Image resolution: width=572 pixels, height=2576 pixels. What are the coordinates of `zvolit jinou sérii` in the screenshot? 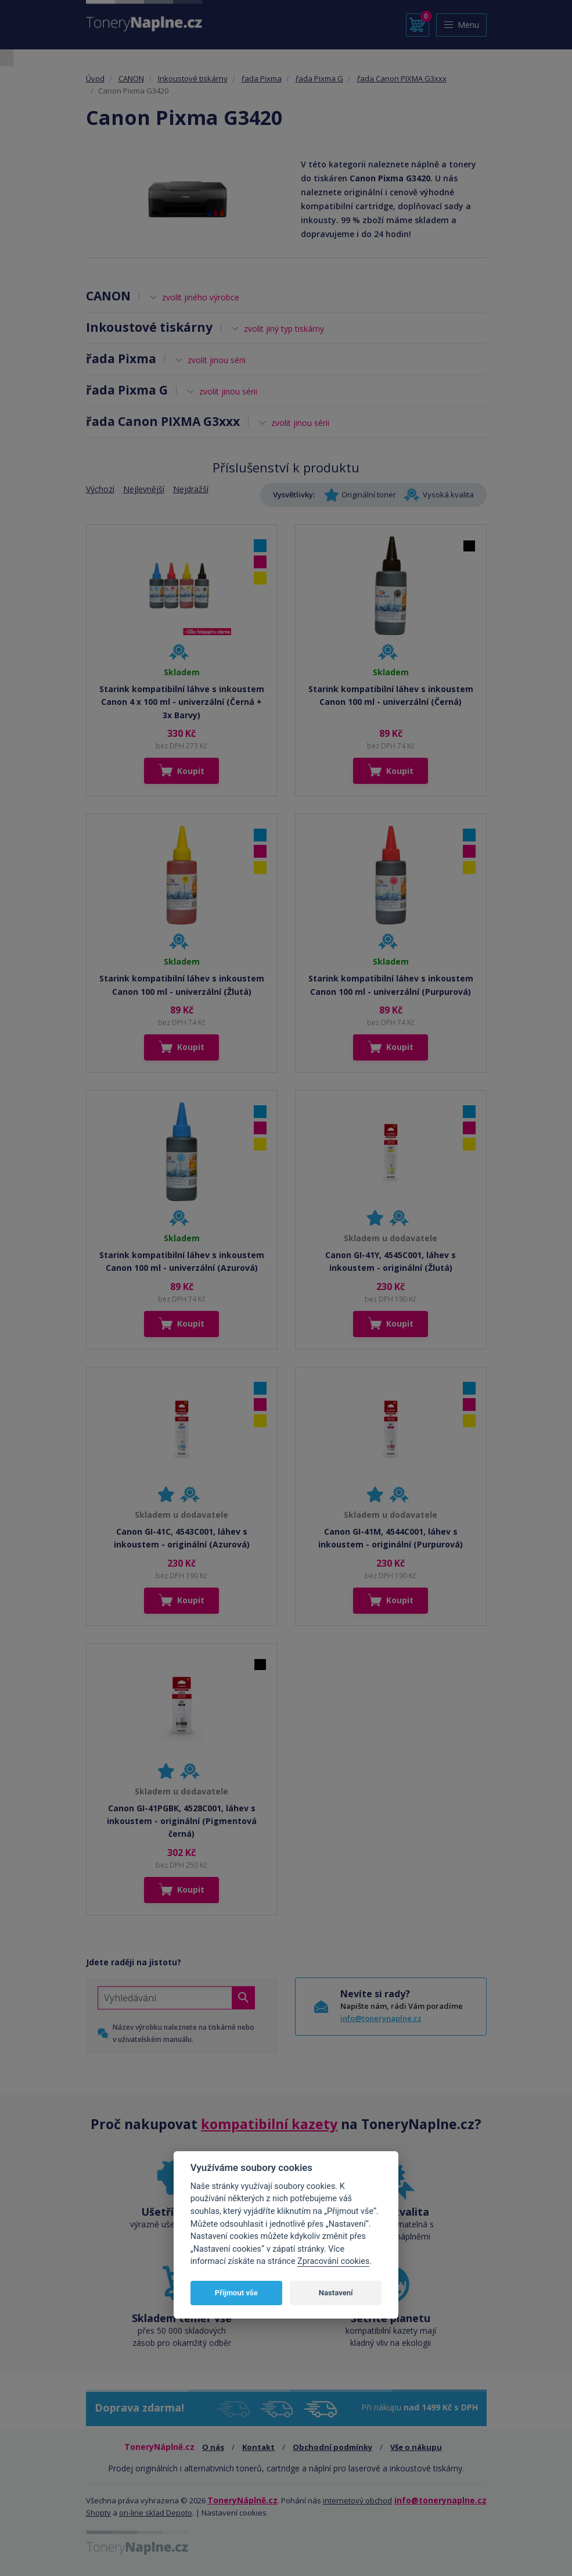 It's located at (217, 360).